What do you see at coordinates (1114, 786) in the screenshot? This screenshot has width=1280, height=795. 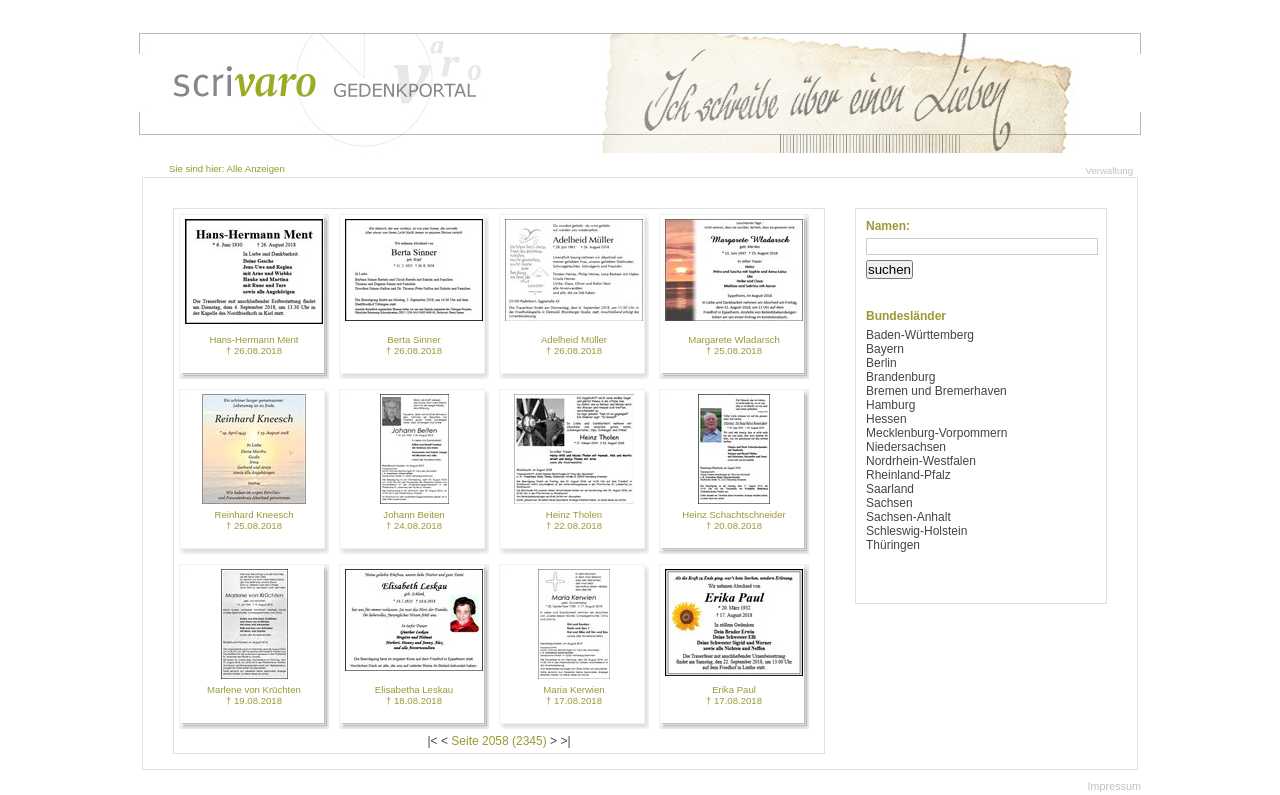 I see `Impressum` at bounding box center [1114, 786].